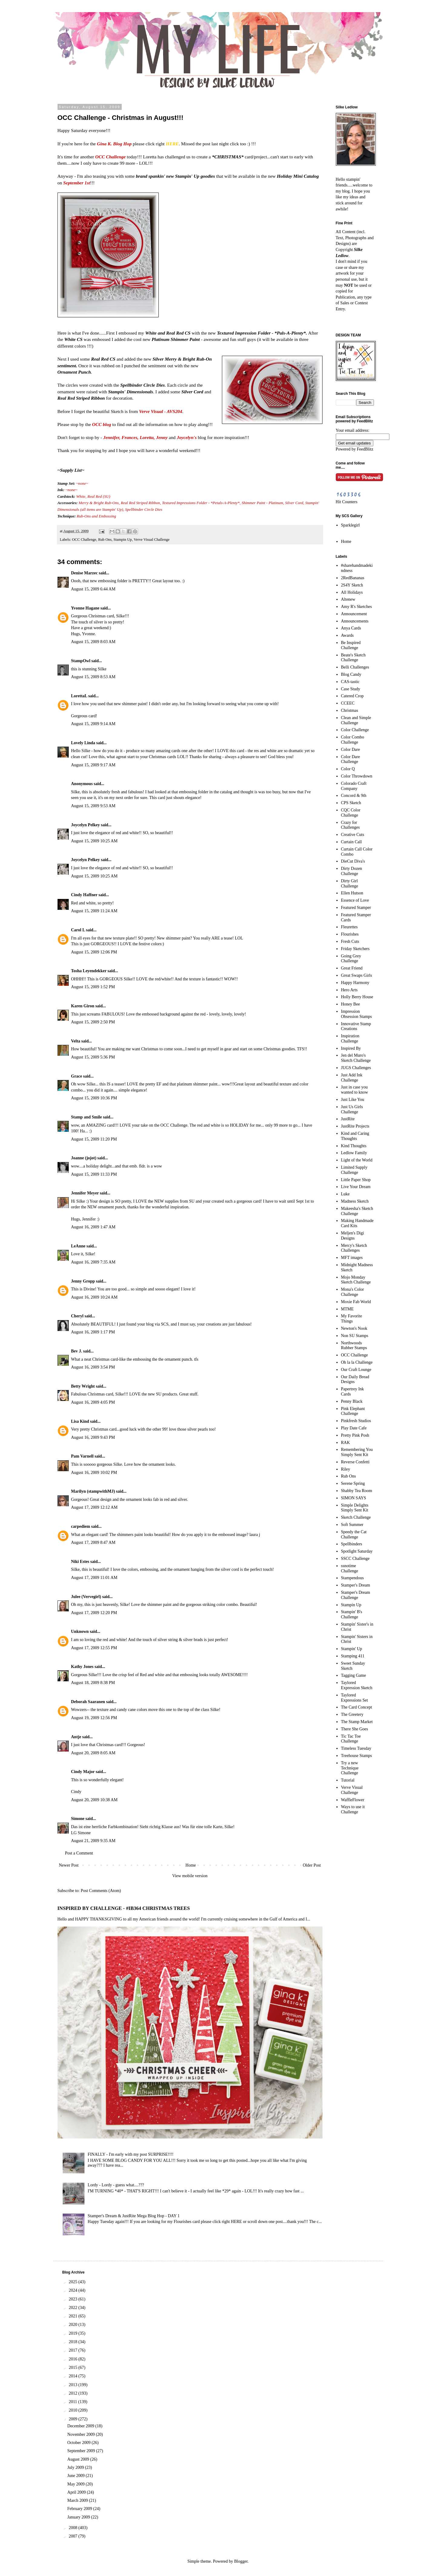  What do you see at coordinates (352, 578) in the screenshot?
I see `2RedBananas` at bounding box center [352, 578].